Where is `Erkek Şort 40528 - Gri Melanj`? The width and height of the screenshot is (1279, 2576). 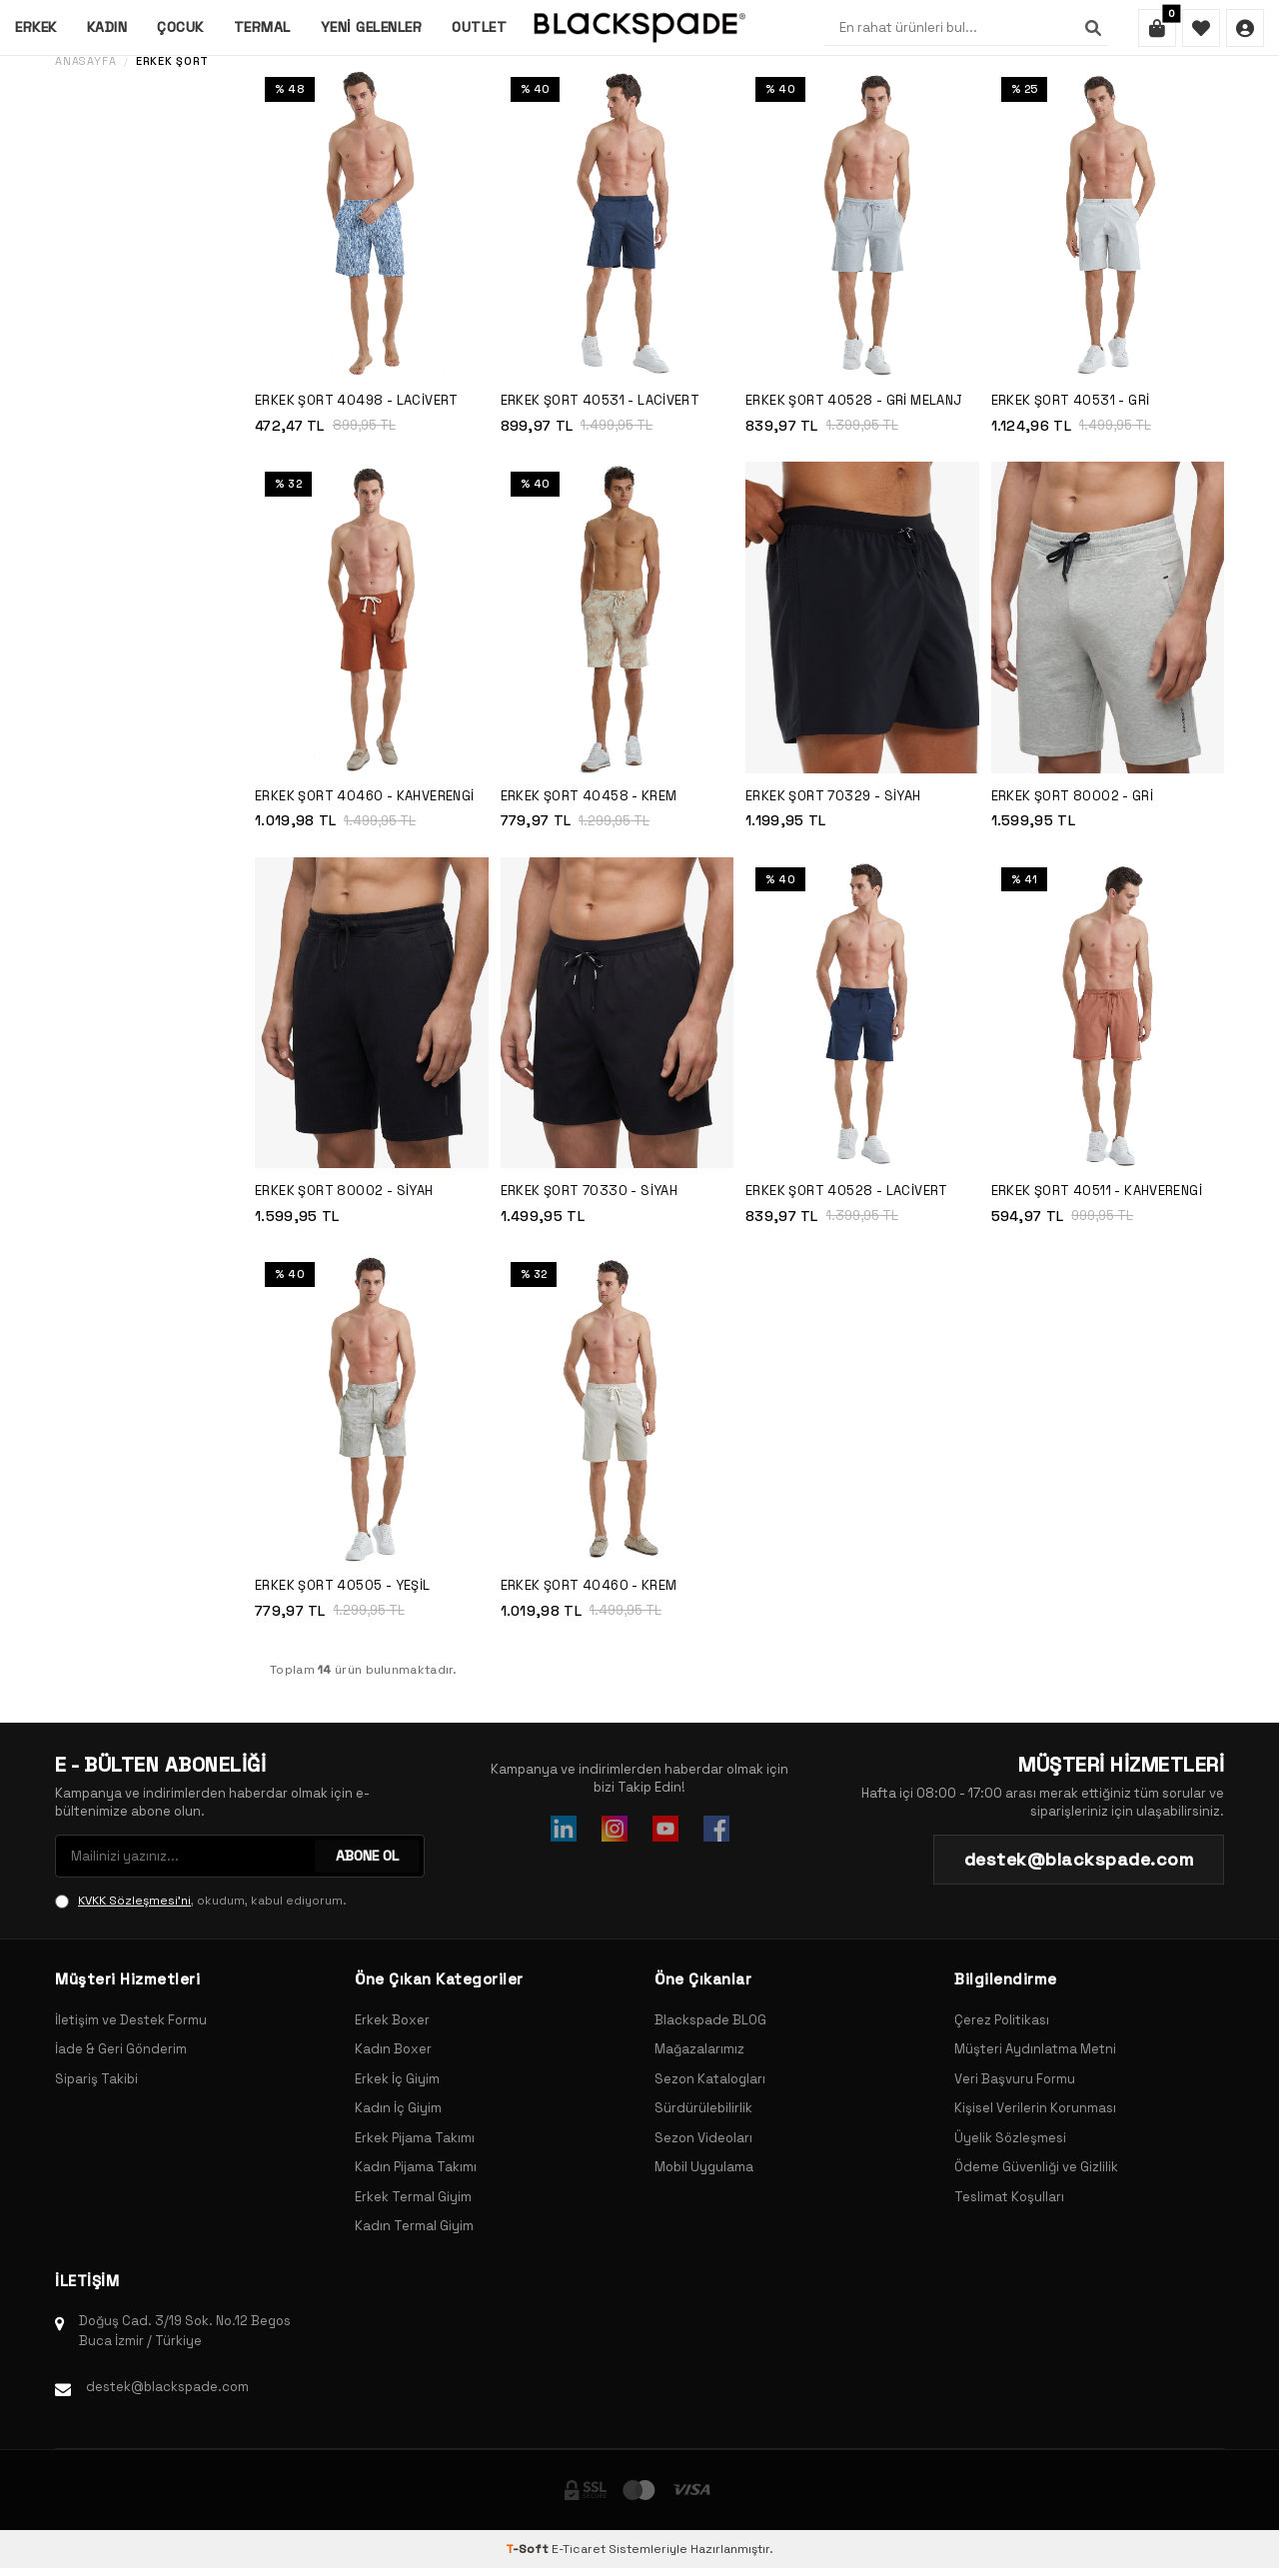 Erkek Şort 40528 - Gri Melanj is located at coordinates (854, 400).